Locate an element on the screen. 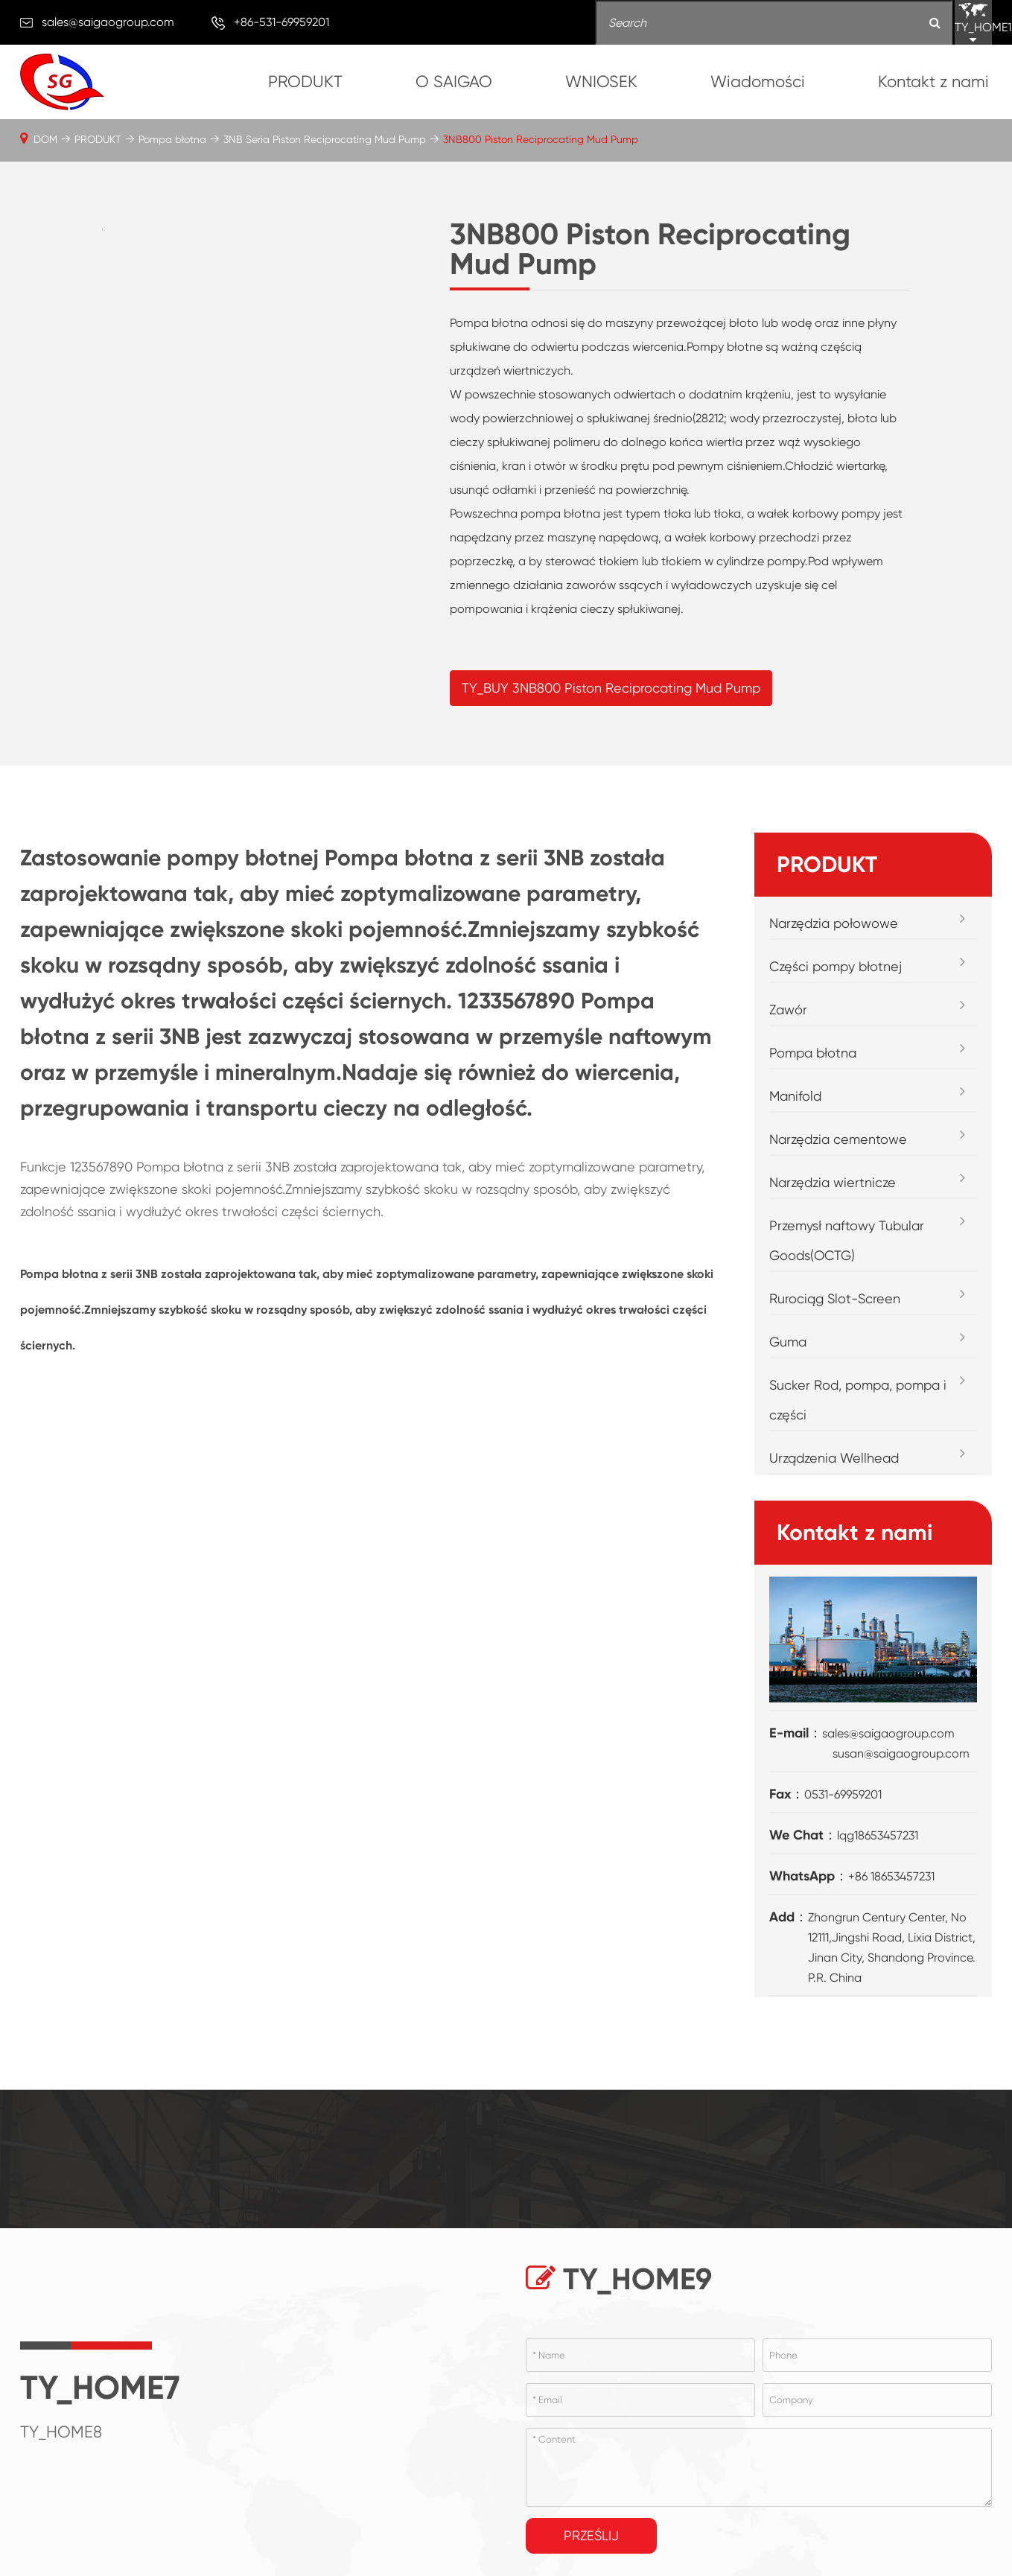 The height and width of the screenshot is (2576, 1012). Narzędzia połowowe is located at coordinates (833, 923).